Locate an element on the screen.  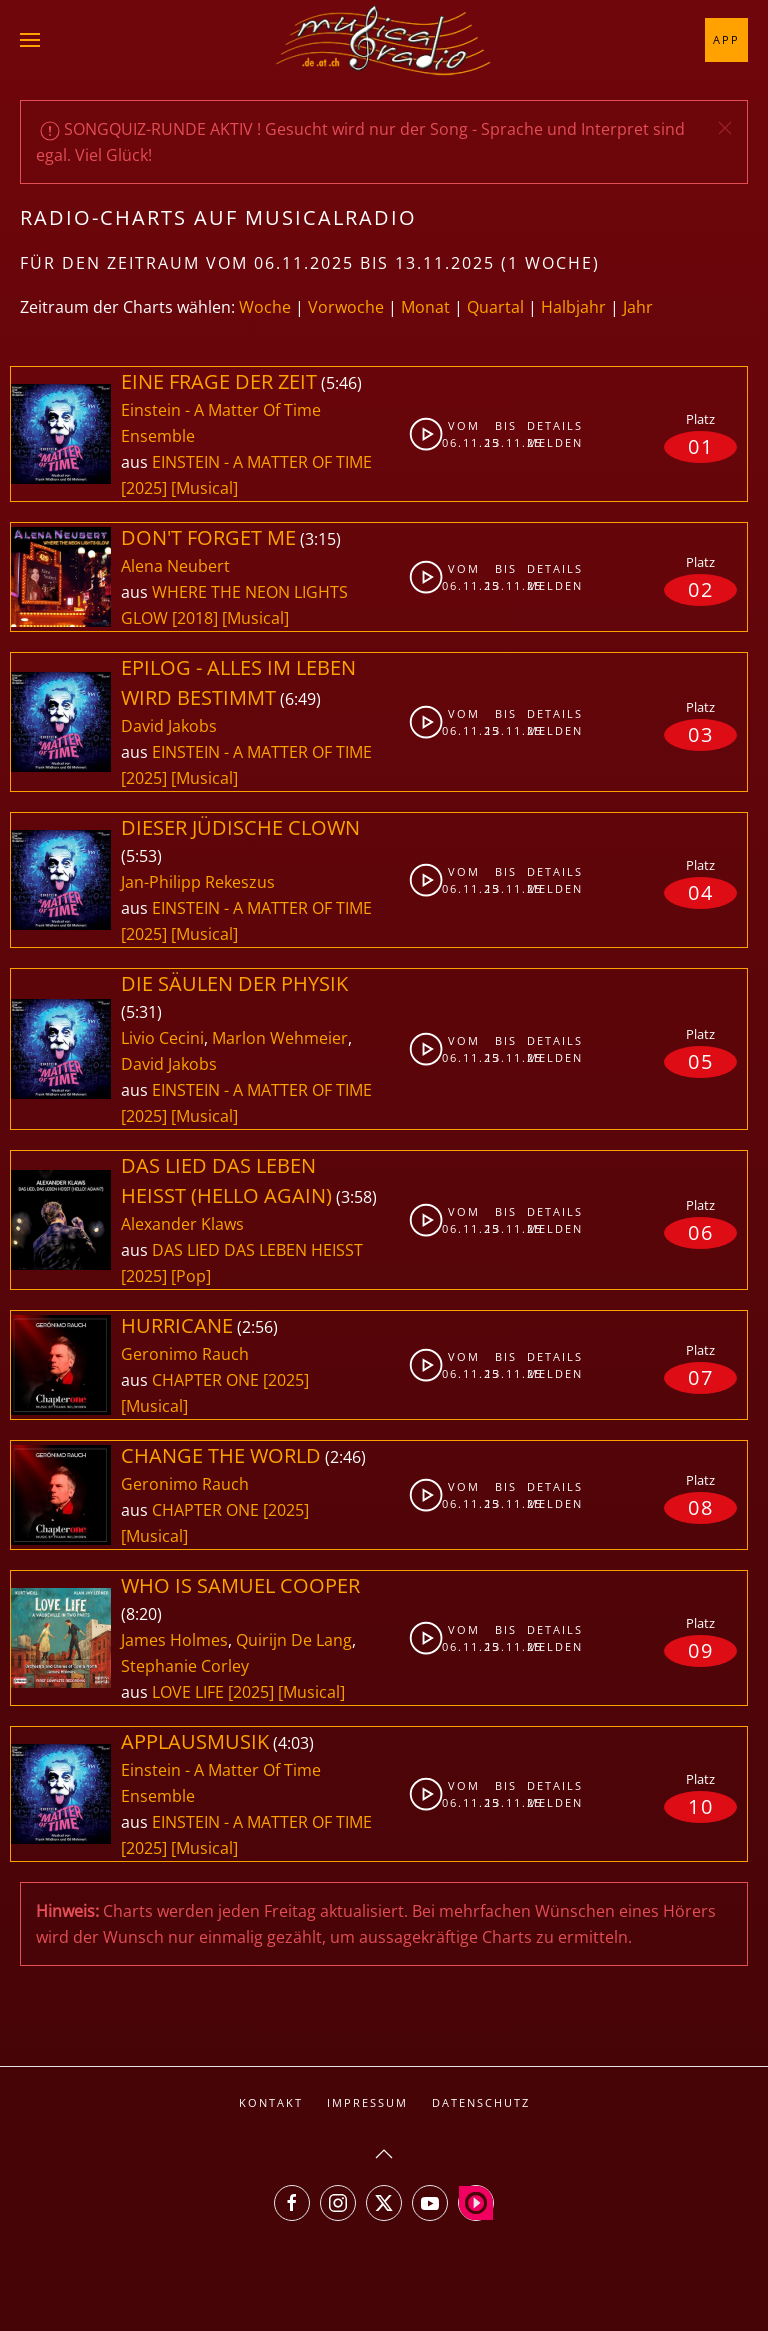
[Zurück zur Startseite] is located at coordinates (384, 40).